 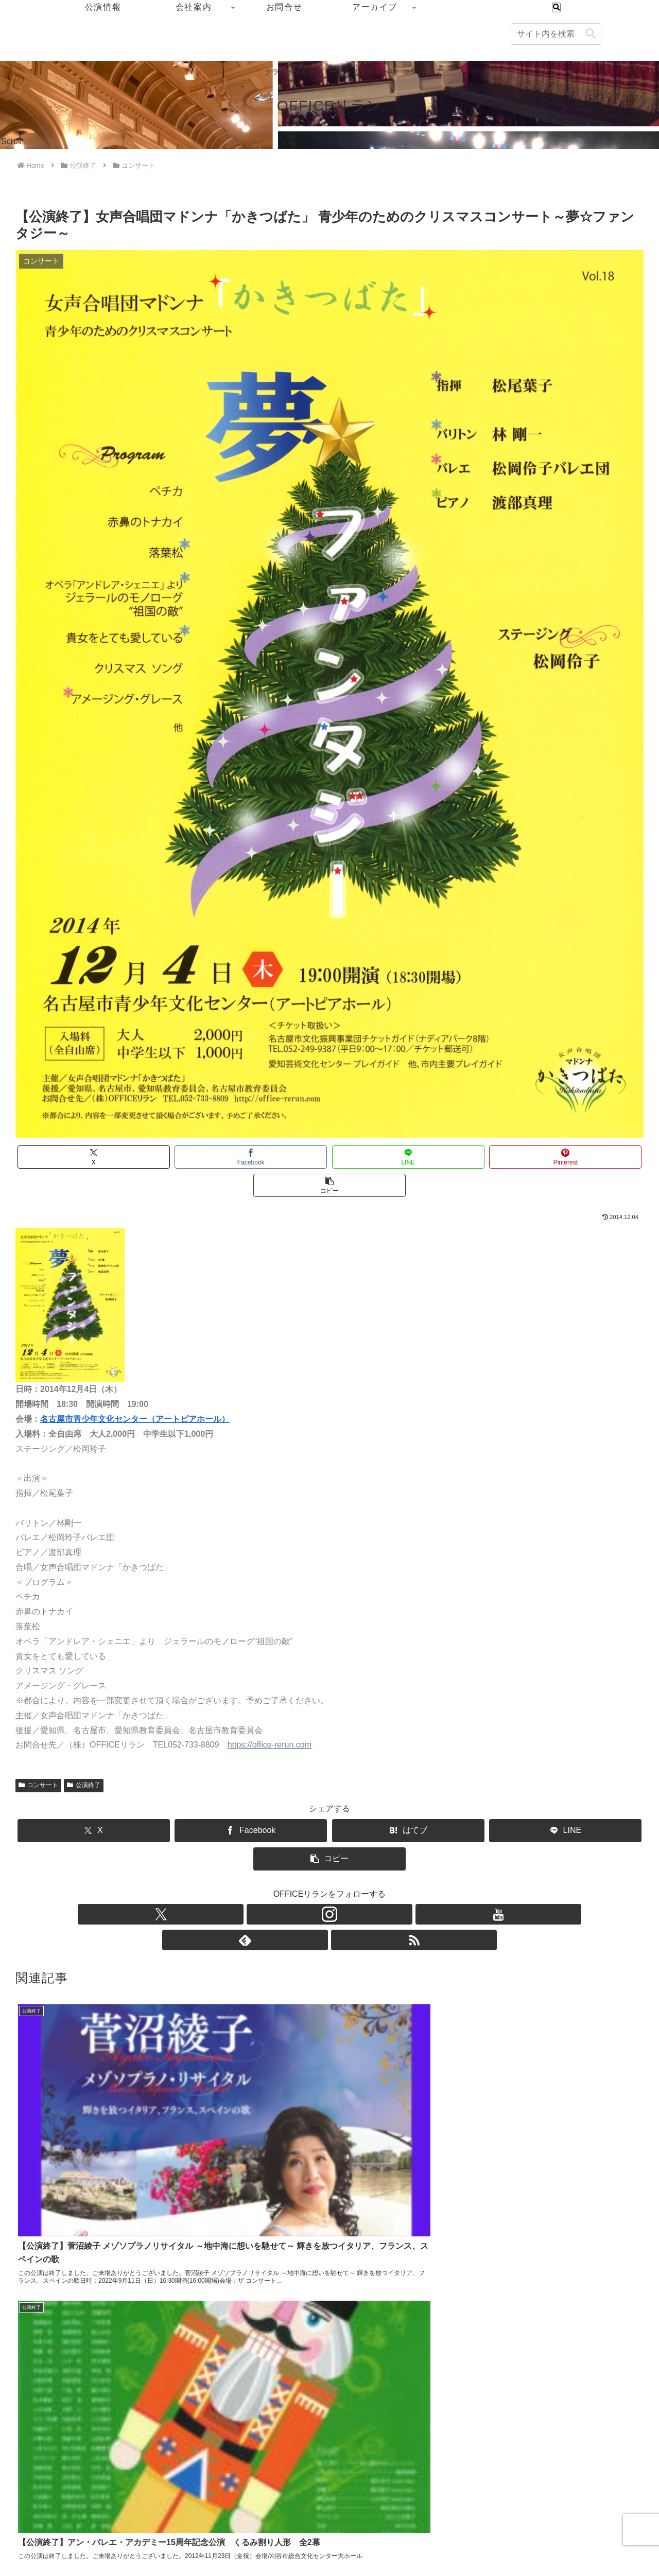 What do you see at coordinates (224, 1157) in the screenshot?
I see `[Facebookでシェア]` at bounding box center [224, 1157].